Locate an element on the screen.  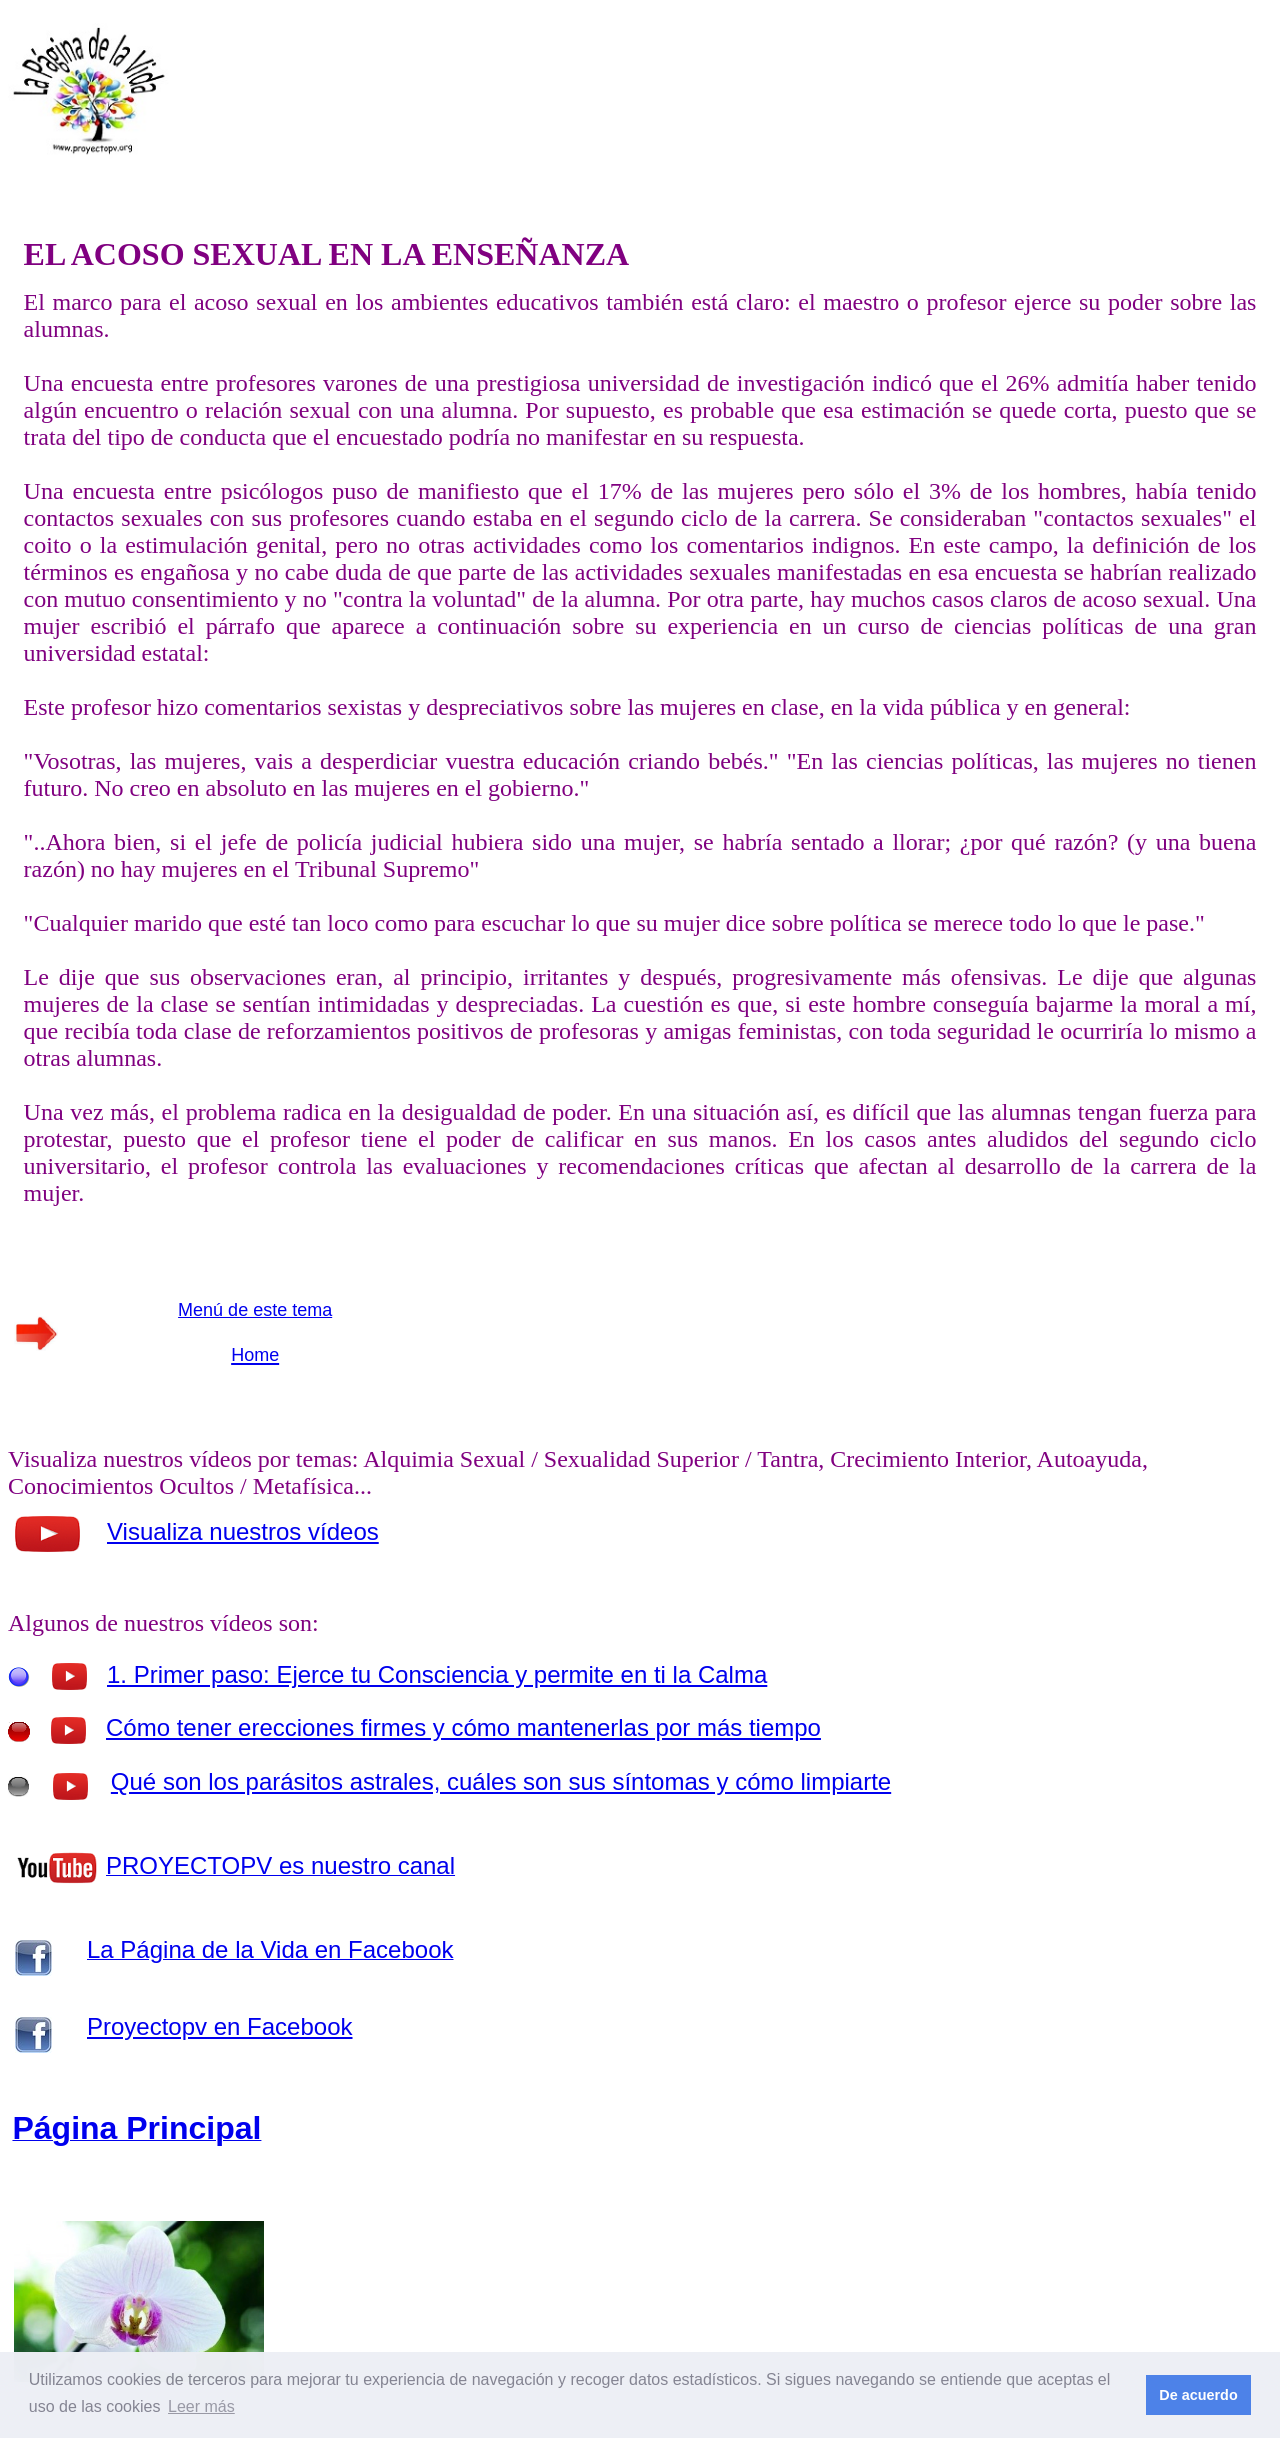
Proyectopv en Facebook is located at coordinates (220, 2026).